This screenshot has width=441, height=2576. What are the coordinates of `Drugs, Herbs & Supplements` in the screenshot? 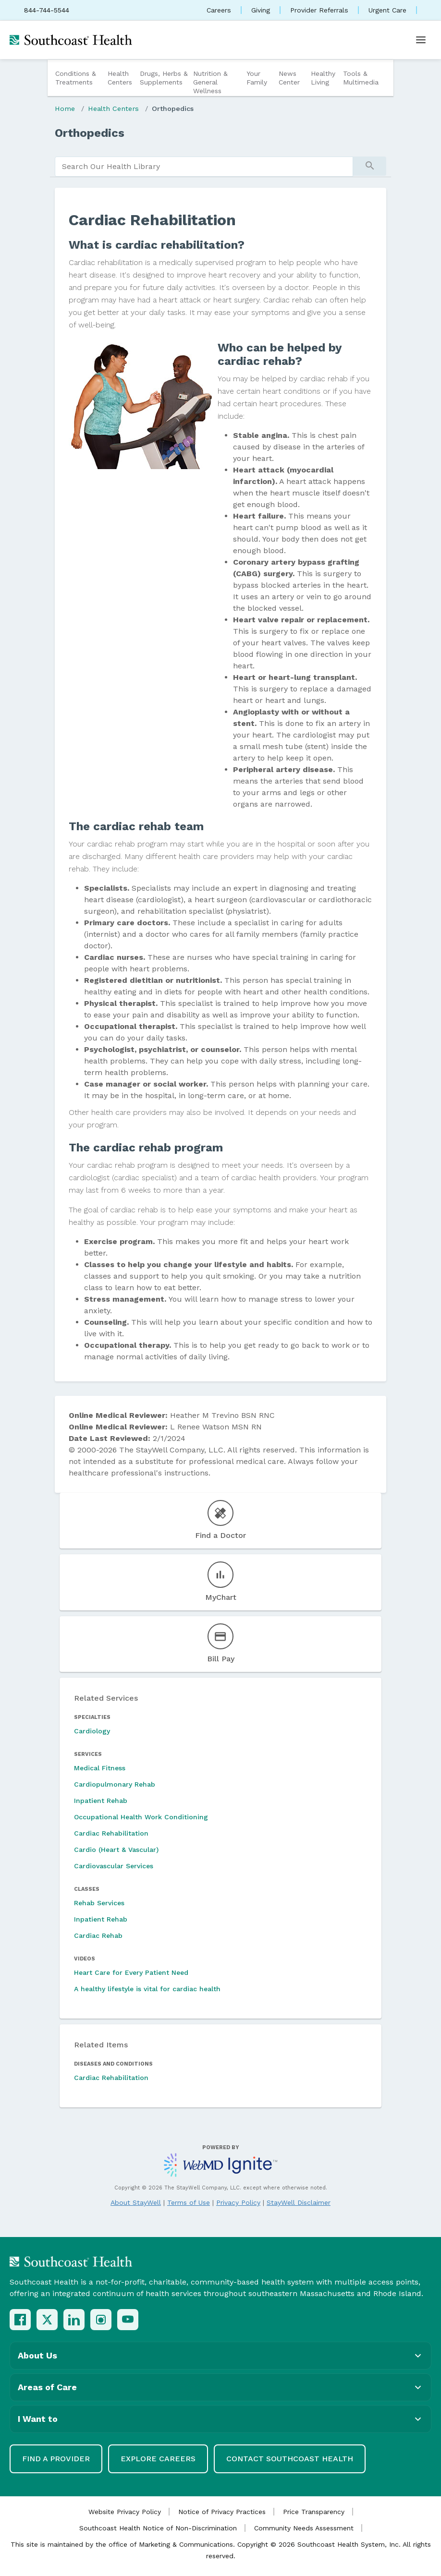 It's located at (164, 78).